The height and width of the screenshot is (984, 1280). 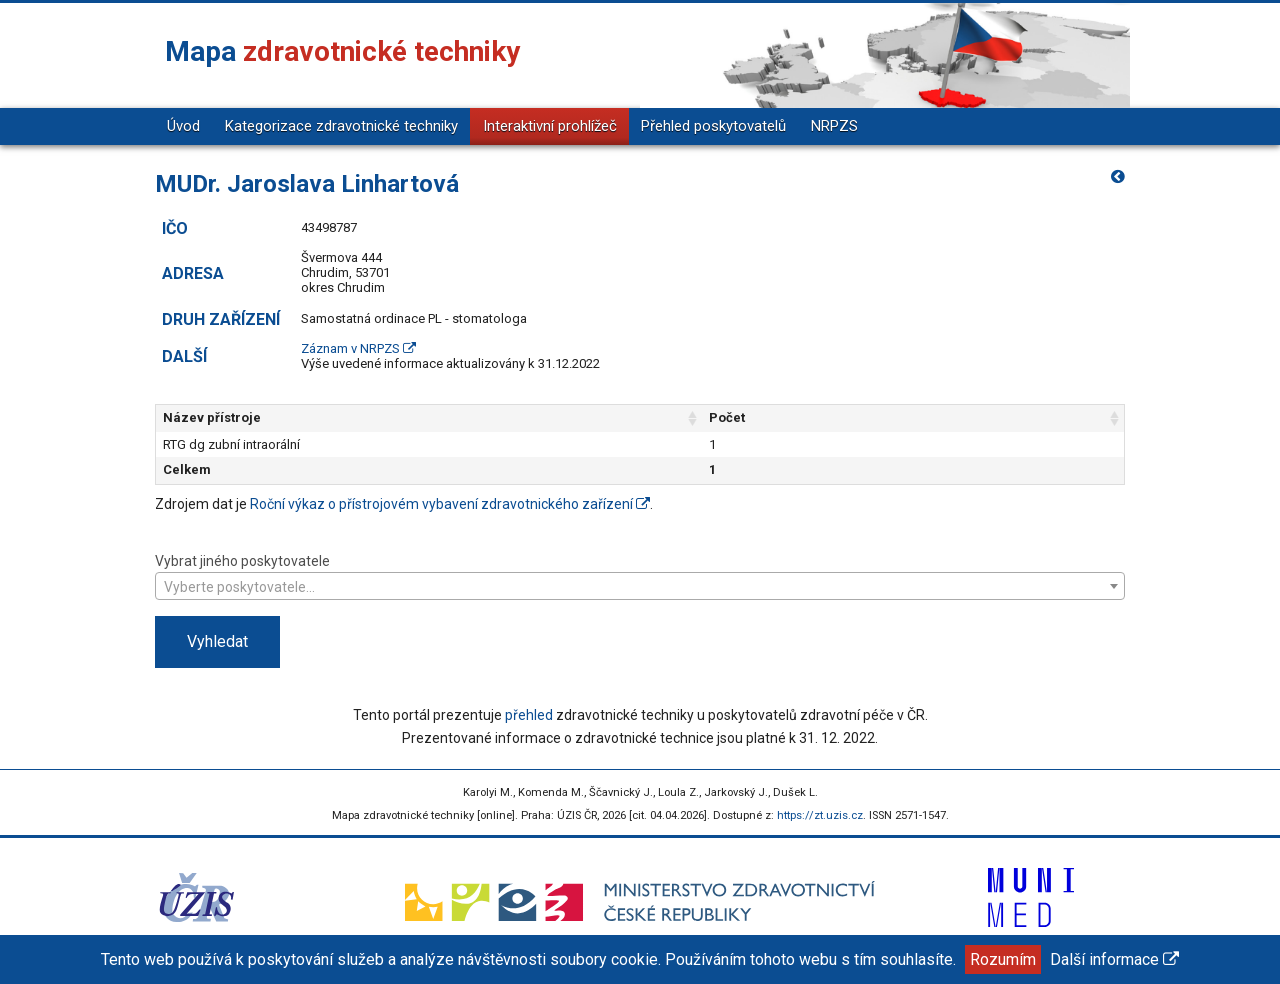 I want to click on přehled, so click(x=529, y=715).